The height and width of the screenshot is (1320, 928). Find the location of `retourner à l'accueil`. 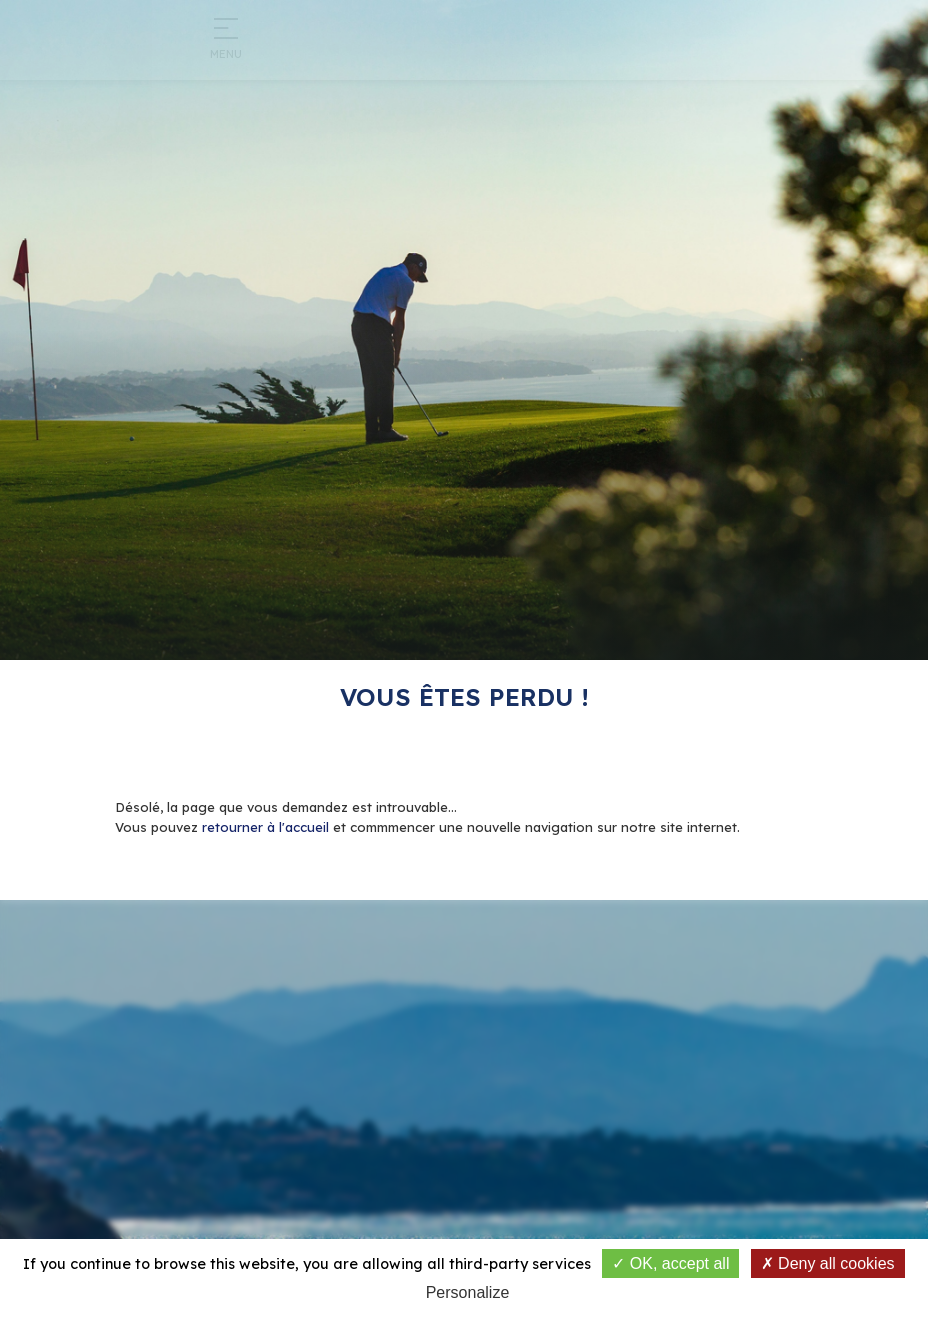

retourner à l'accueil is located at coordinates (265, 827).